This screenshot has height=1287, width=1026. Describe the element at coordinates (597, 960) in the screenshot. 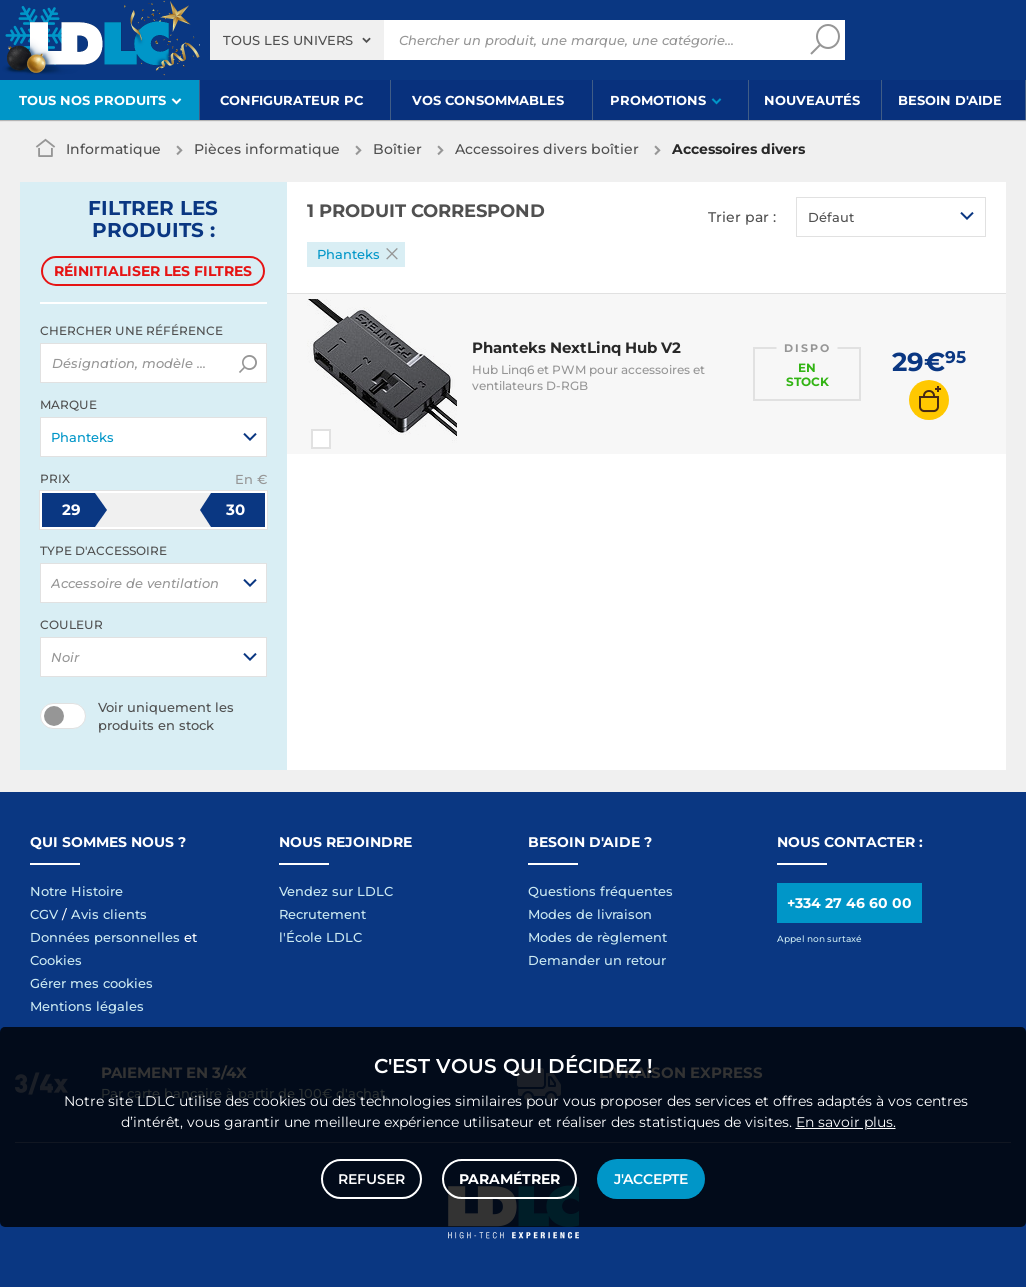

I see `Demander un retour` at that location.